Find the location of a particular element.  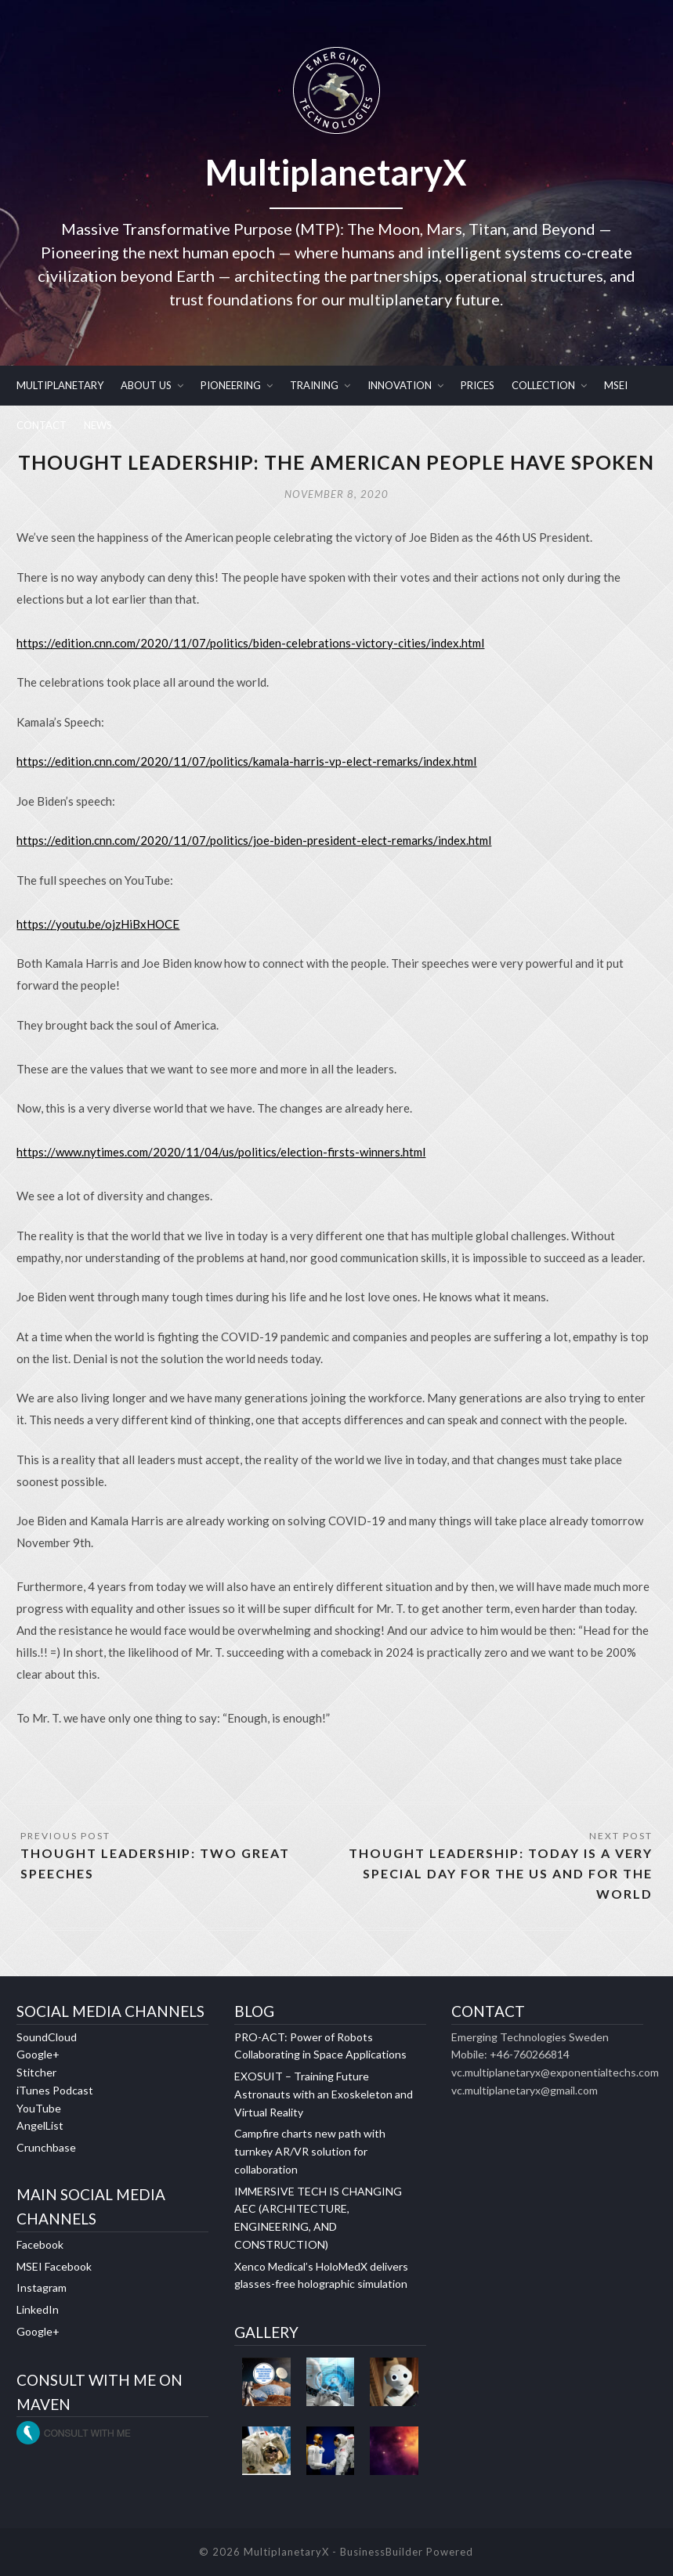

PIONEERING is located at coordinates (231, 385).